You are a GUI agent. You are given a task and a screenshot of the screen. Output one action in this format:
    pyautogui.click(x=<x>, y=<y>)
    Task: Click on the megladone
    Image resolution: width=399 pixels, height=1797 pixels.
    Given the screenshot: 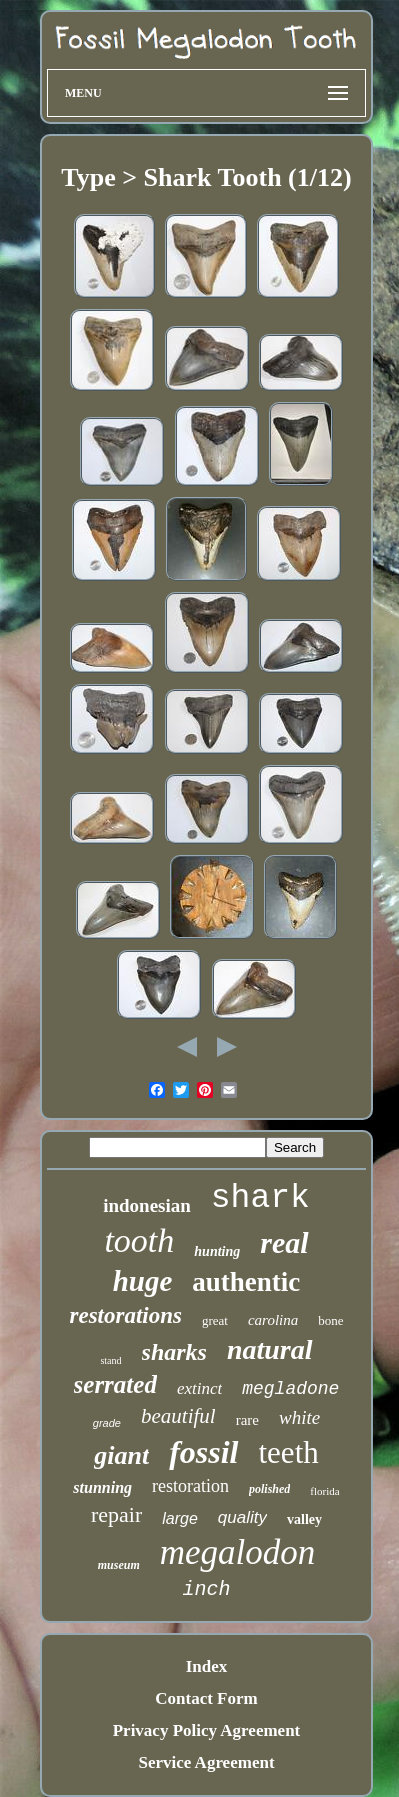 What is the action you would take?
    pyautogui.click(x=290, y=1389)
    